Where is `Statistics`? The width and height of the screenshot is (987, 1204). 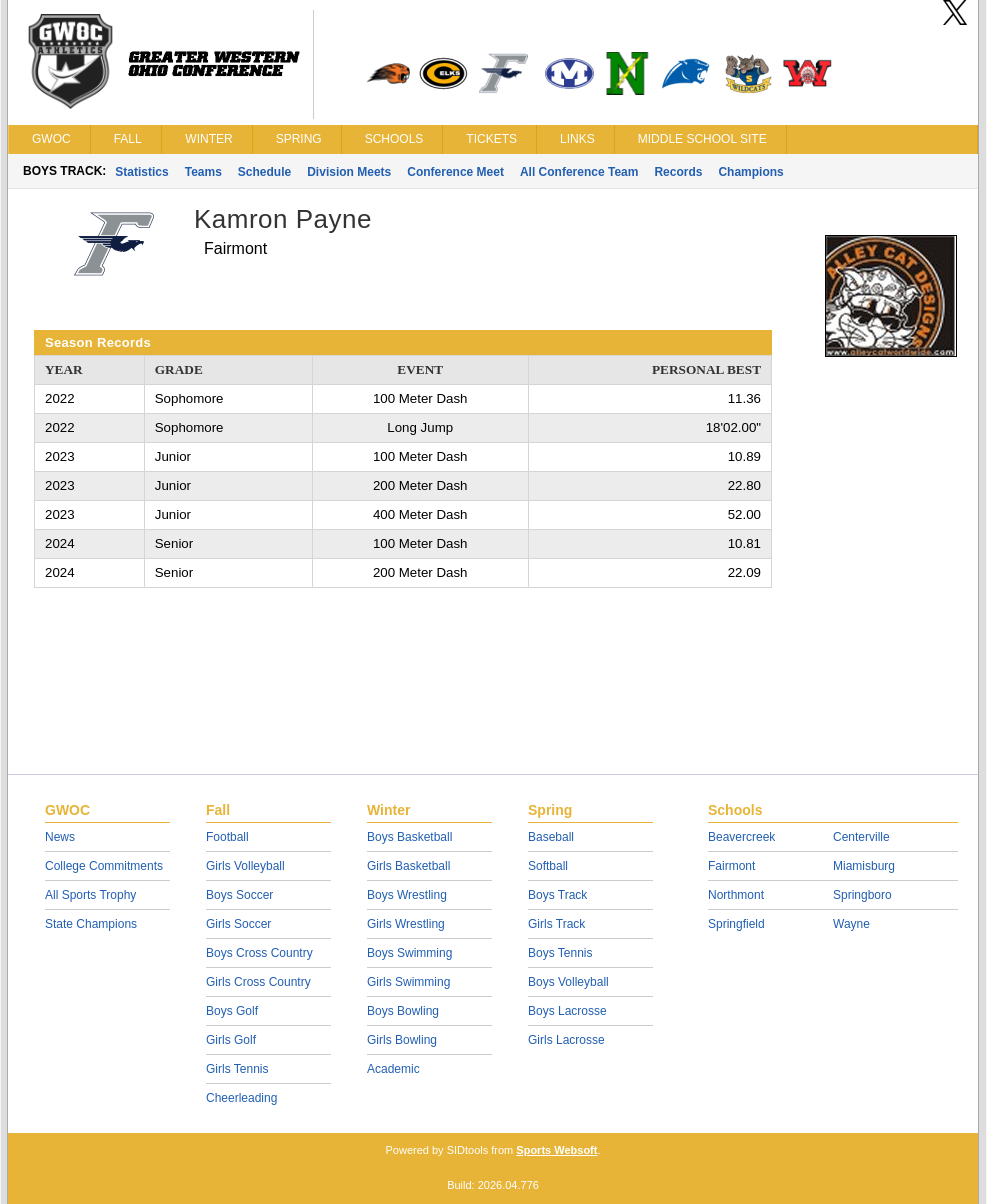
Statistics is located at coordinates (141, 172).